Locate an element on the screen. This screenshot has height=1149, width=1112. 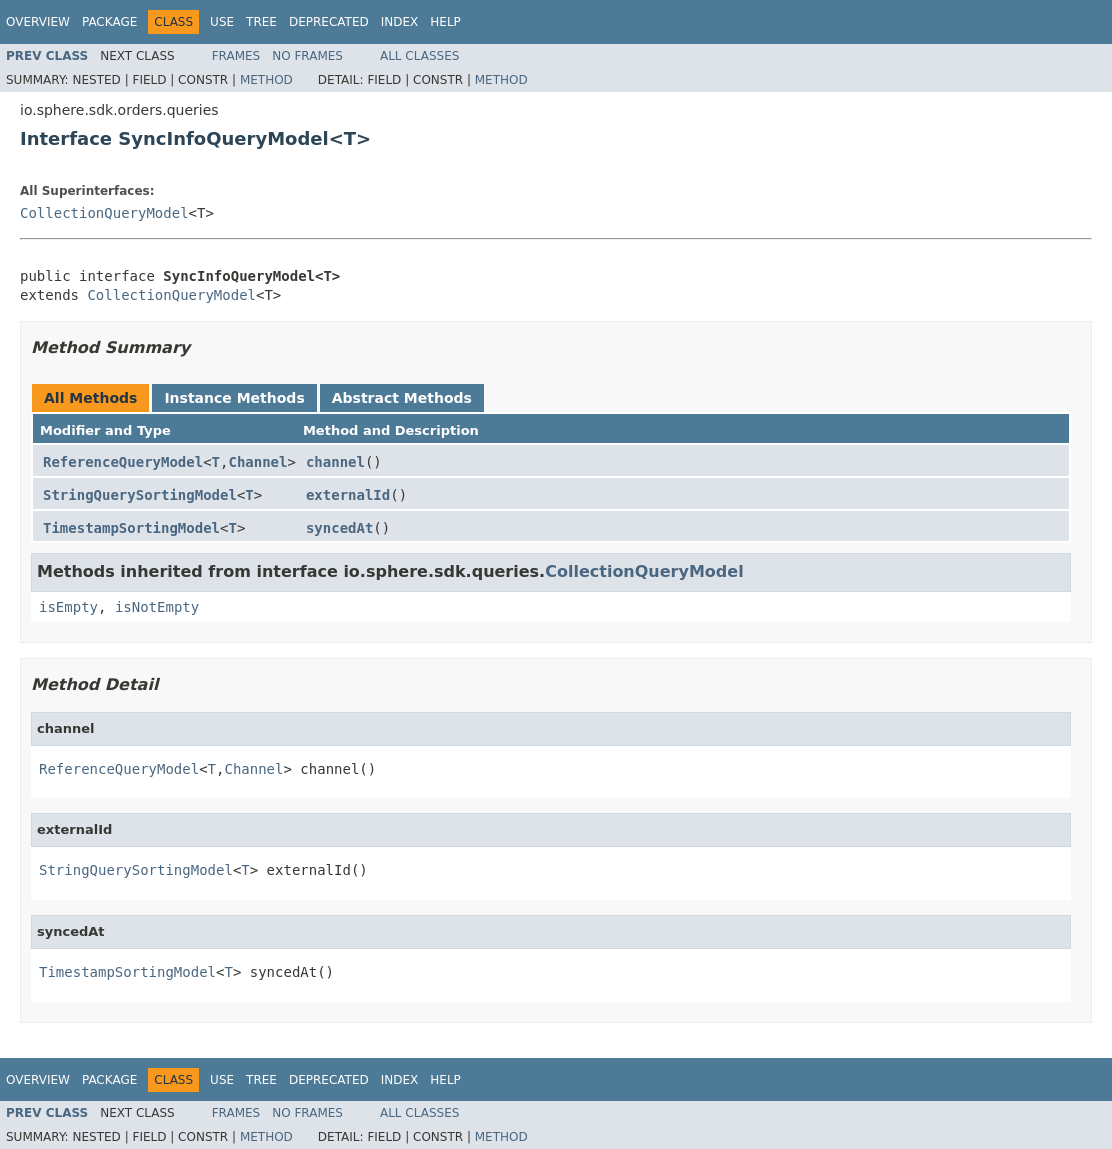
Instance Methods is located at coordinates (234, 398).